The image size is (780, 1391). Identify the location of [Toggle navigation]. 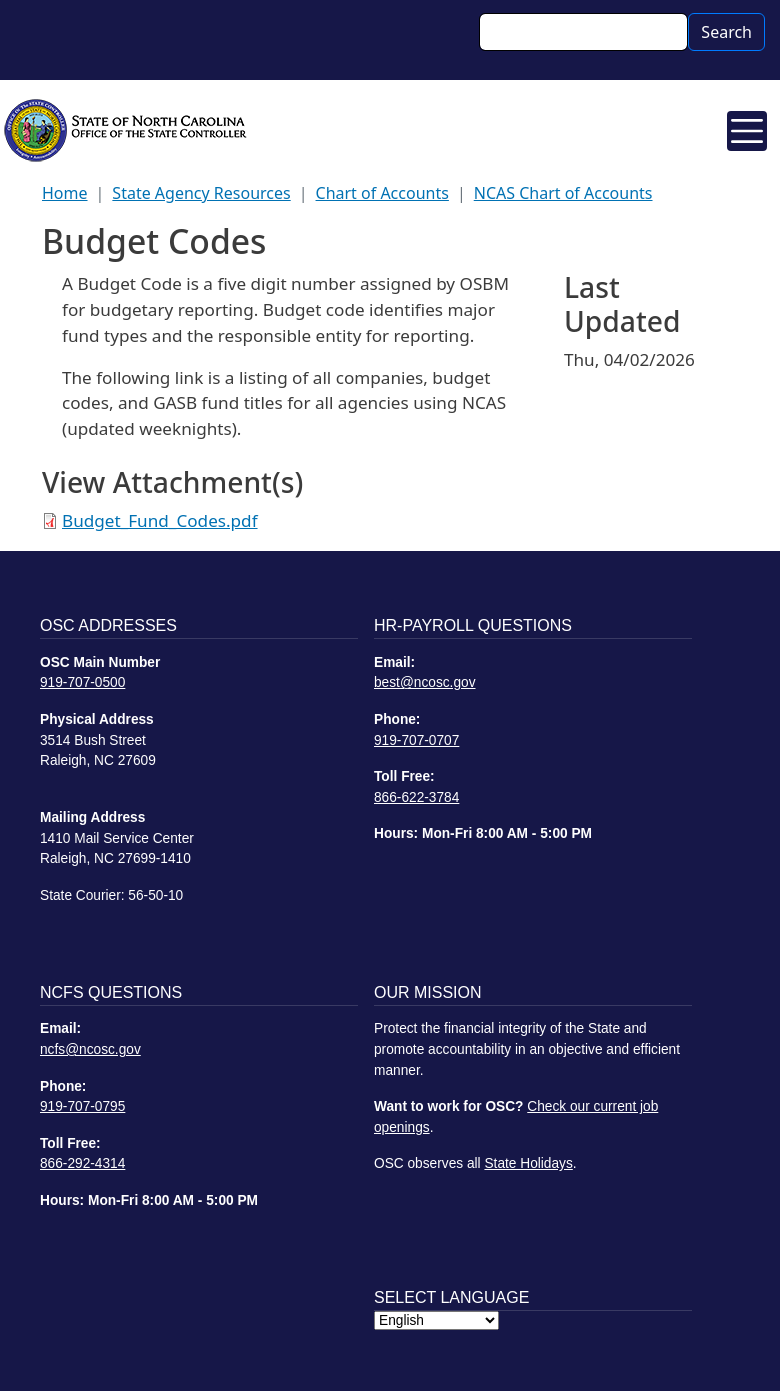
(747, 131).